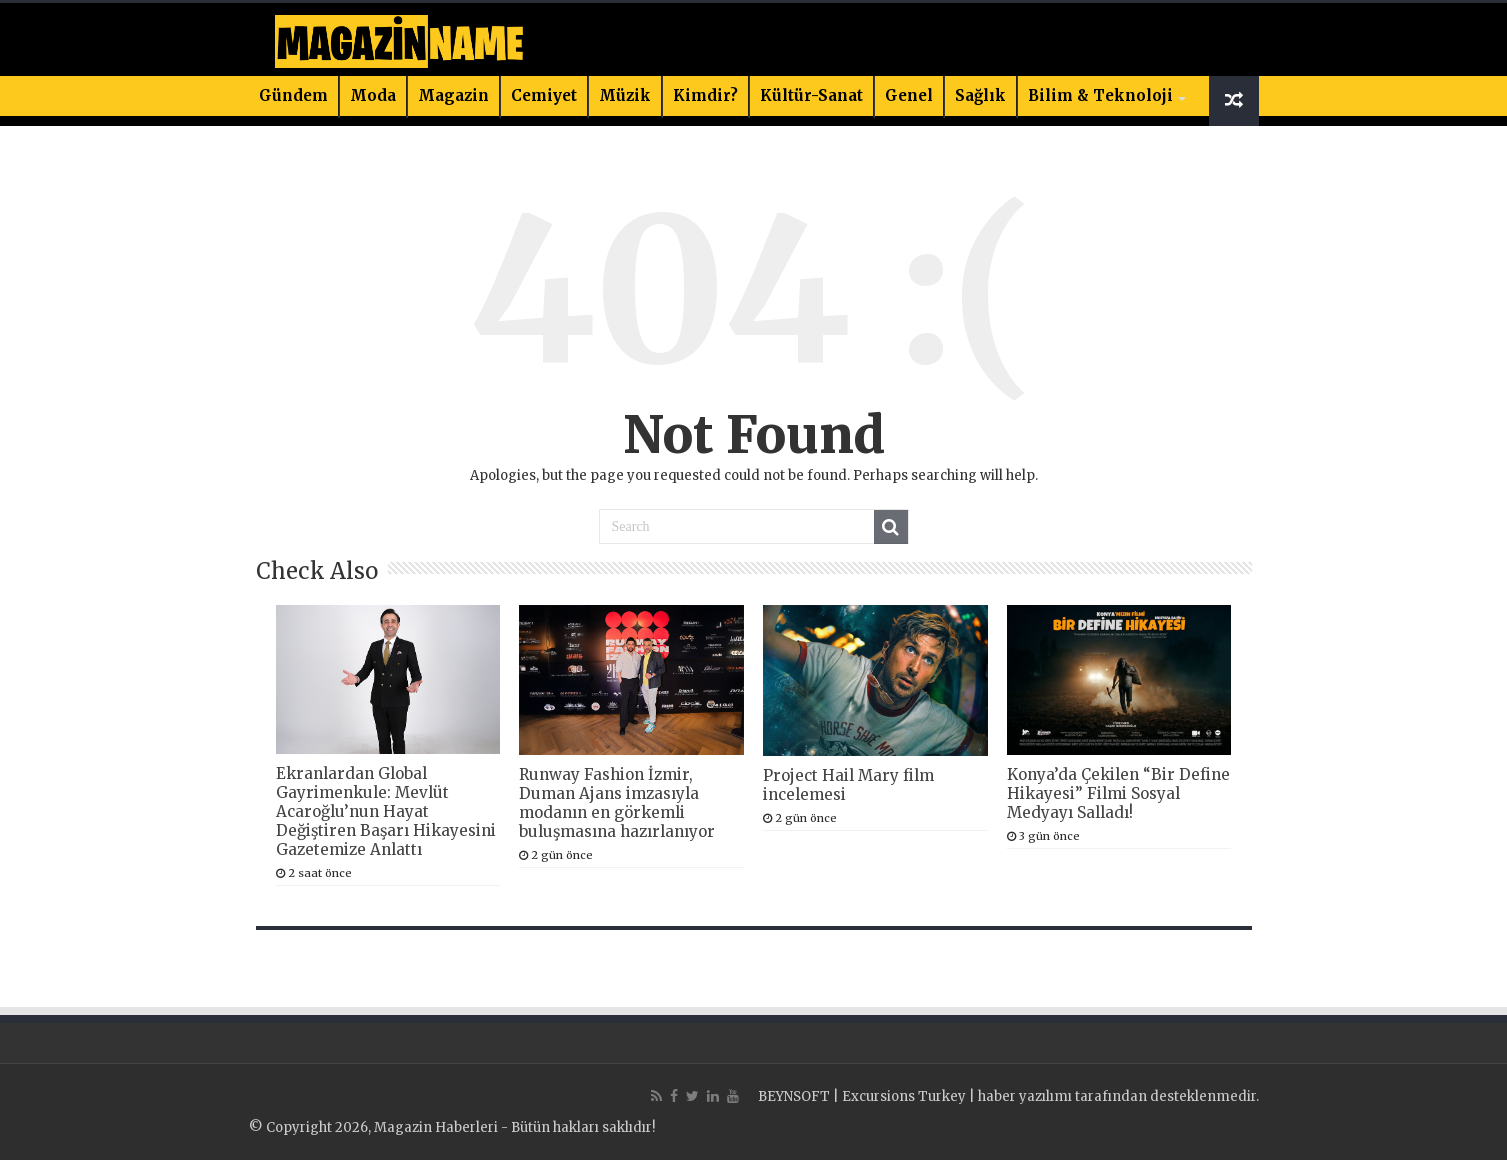 This screenshot has height=1160, width=1507. I want to click on haber yazılımı, so click(1025, 1096).